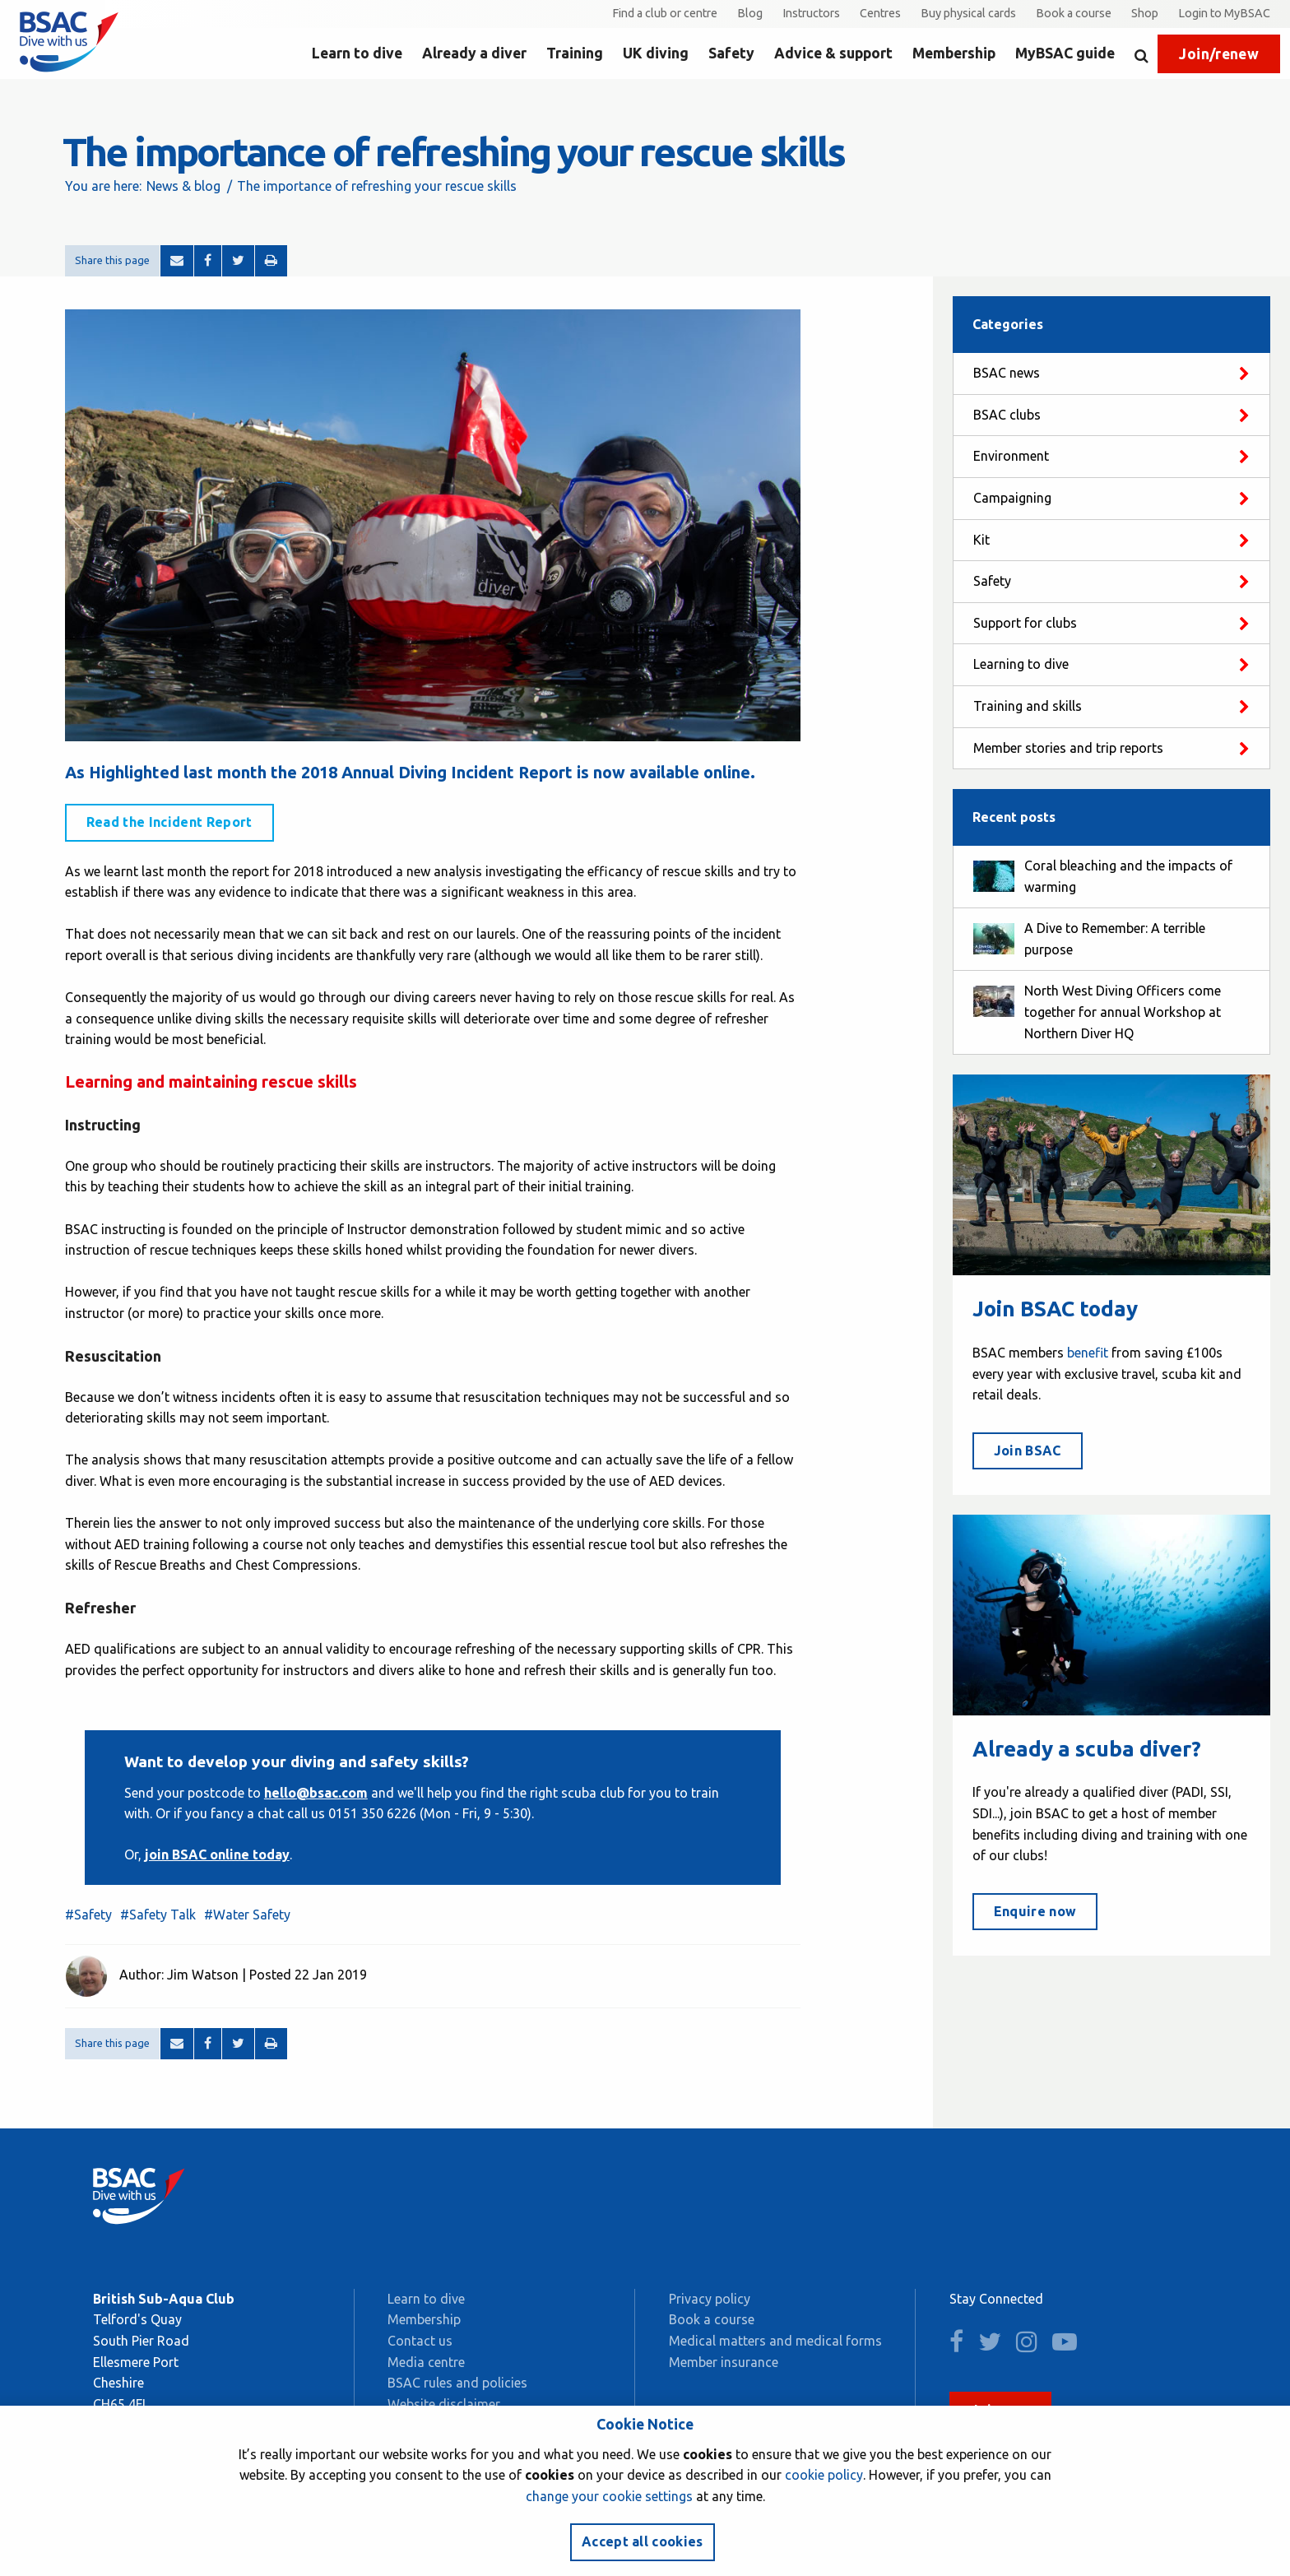  What do you see at coordinates (709, 2298) in the screenshot?
I see `Privacy policy` at bounding box center [709, 2298].